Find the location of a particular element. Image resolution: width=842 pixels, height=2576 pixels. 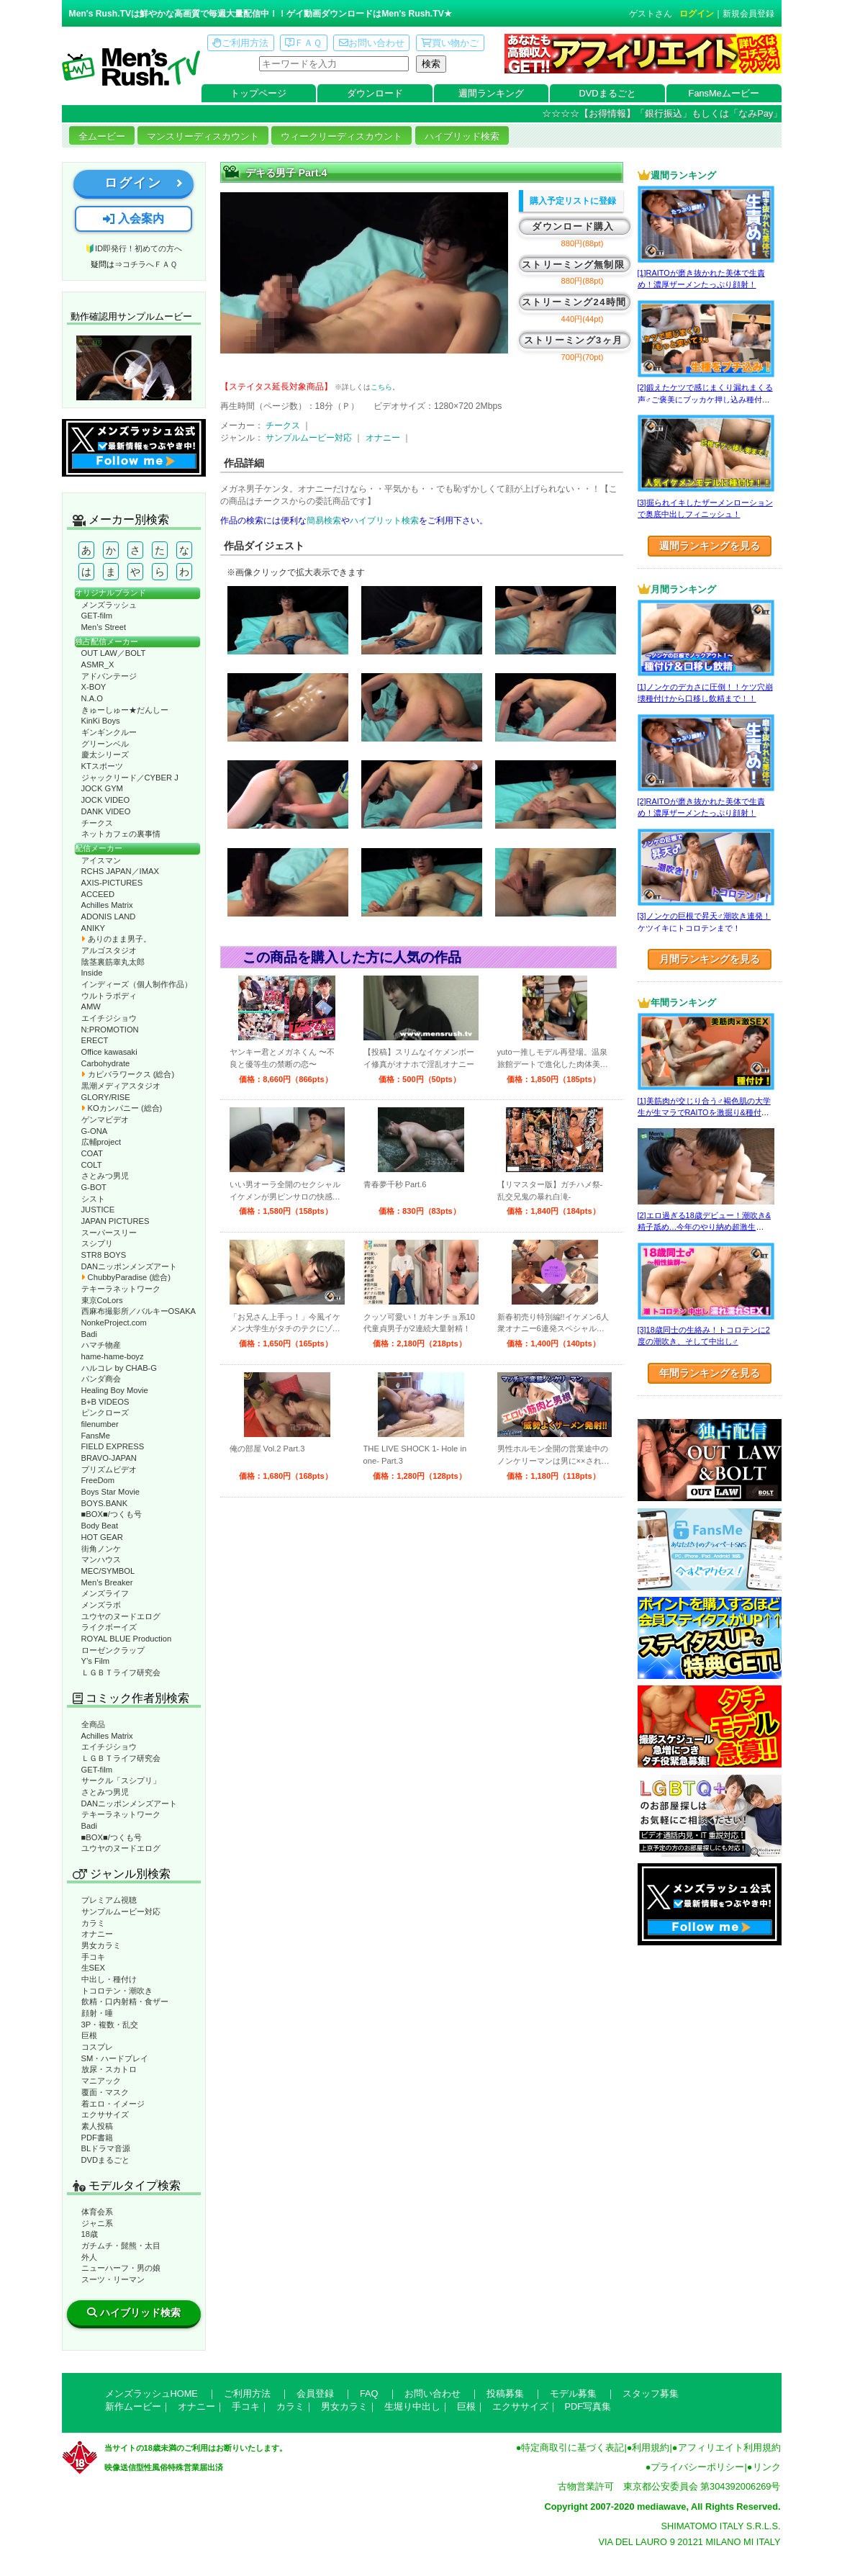

ストリーミング3ヶ月 is located at coordinates (573, 340).